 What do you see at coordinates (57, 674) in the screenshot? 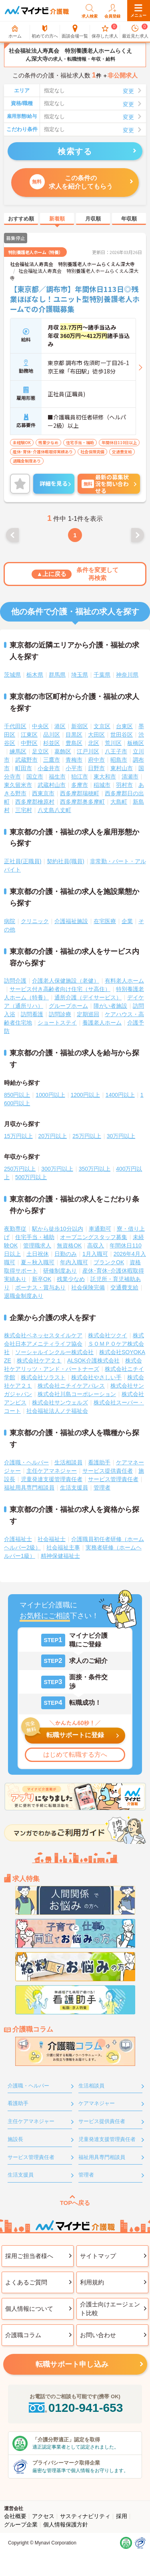
I see `群馬県` at bounding box center [57, 674].